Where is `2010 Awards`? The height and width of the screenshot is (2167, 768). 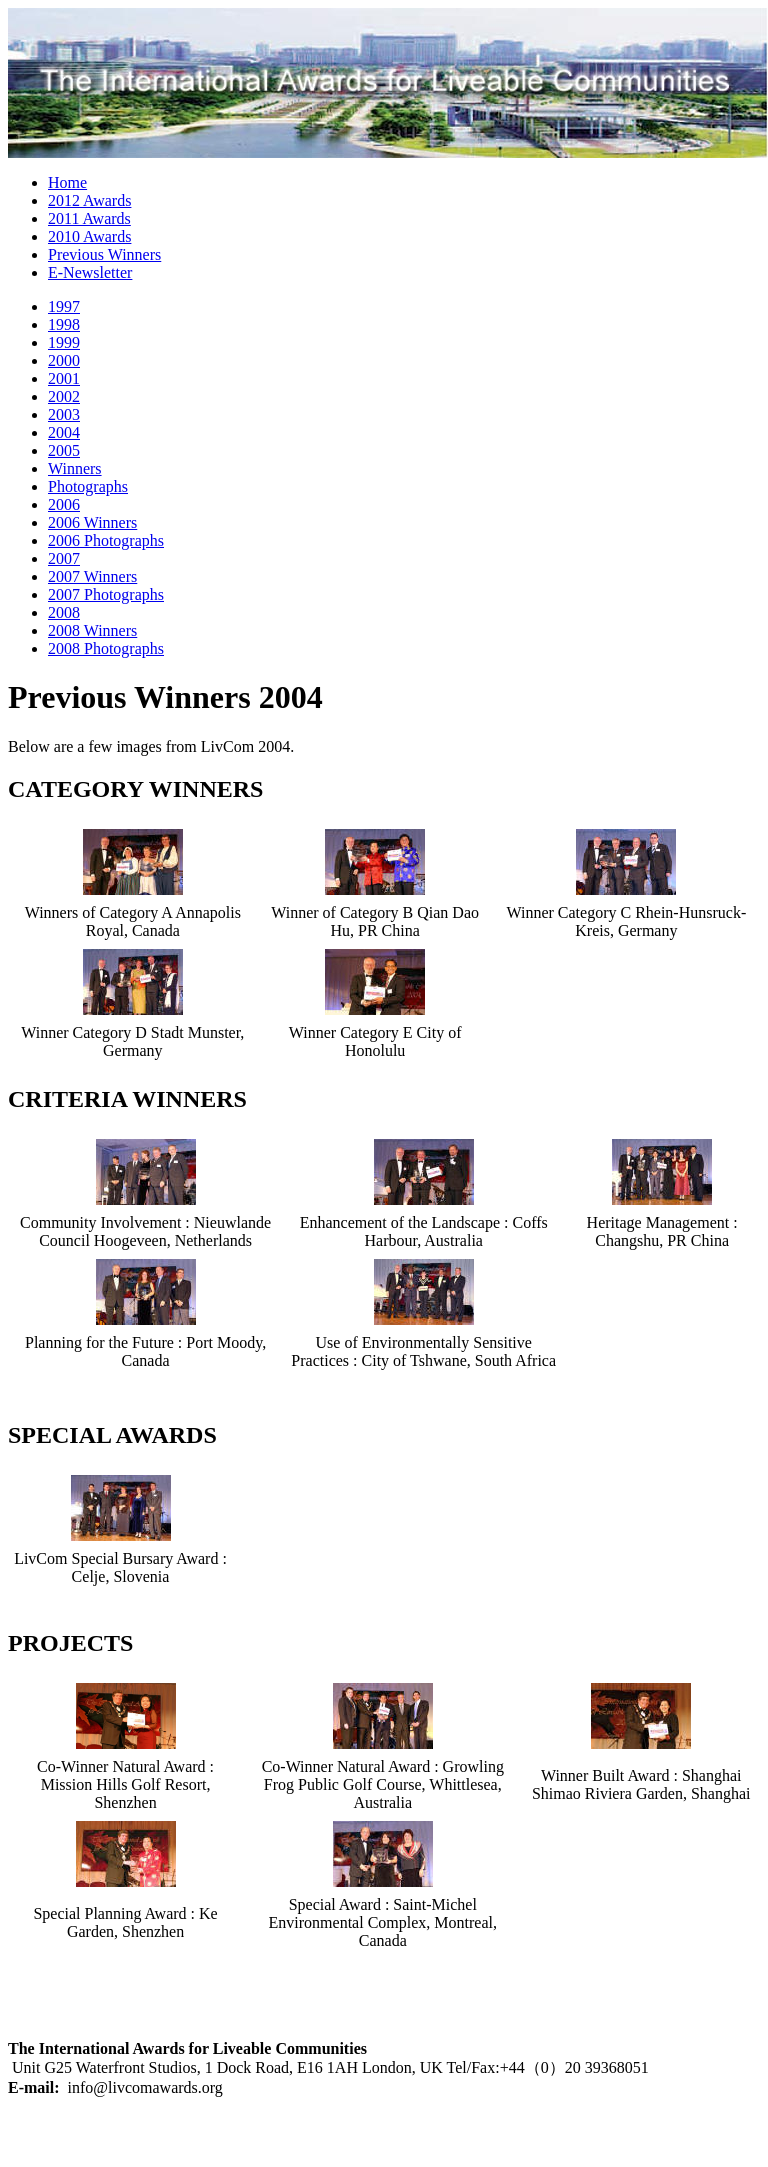 2010 Awards is located at coordinates (89, 236).